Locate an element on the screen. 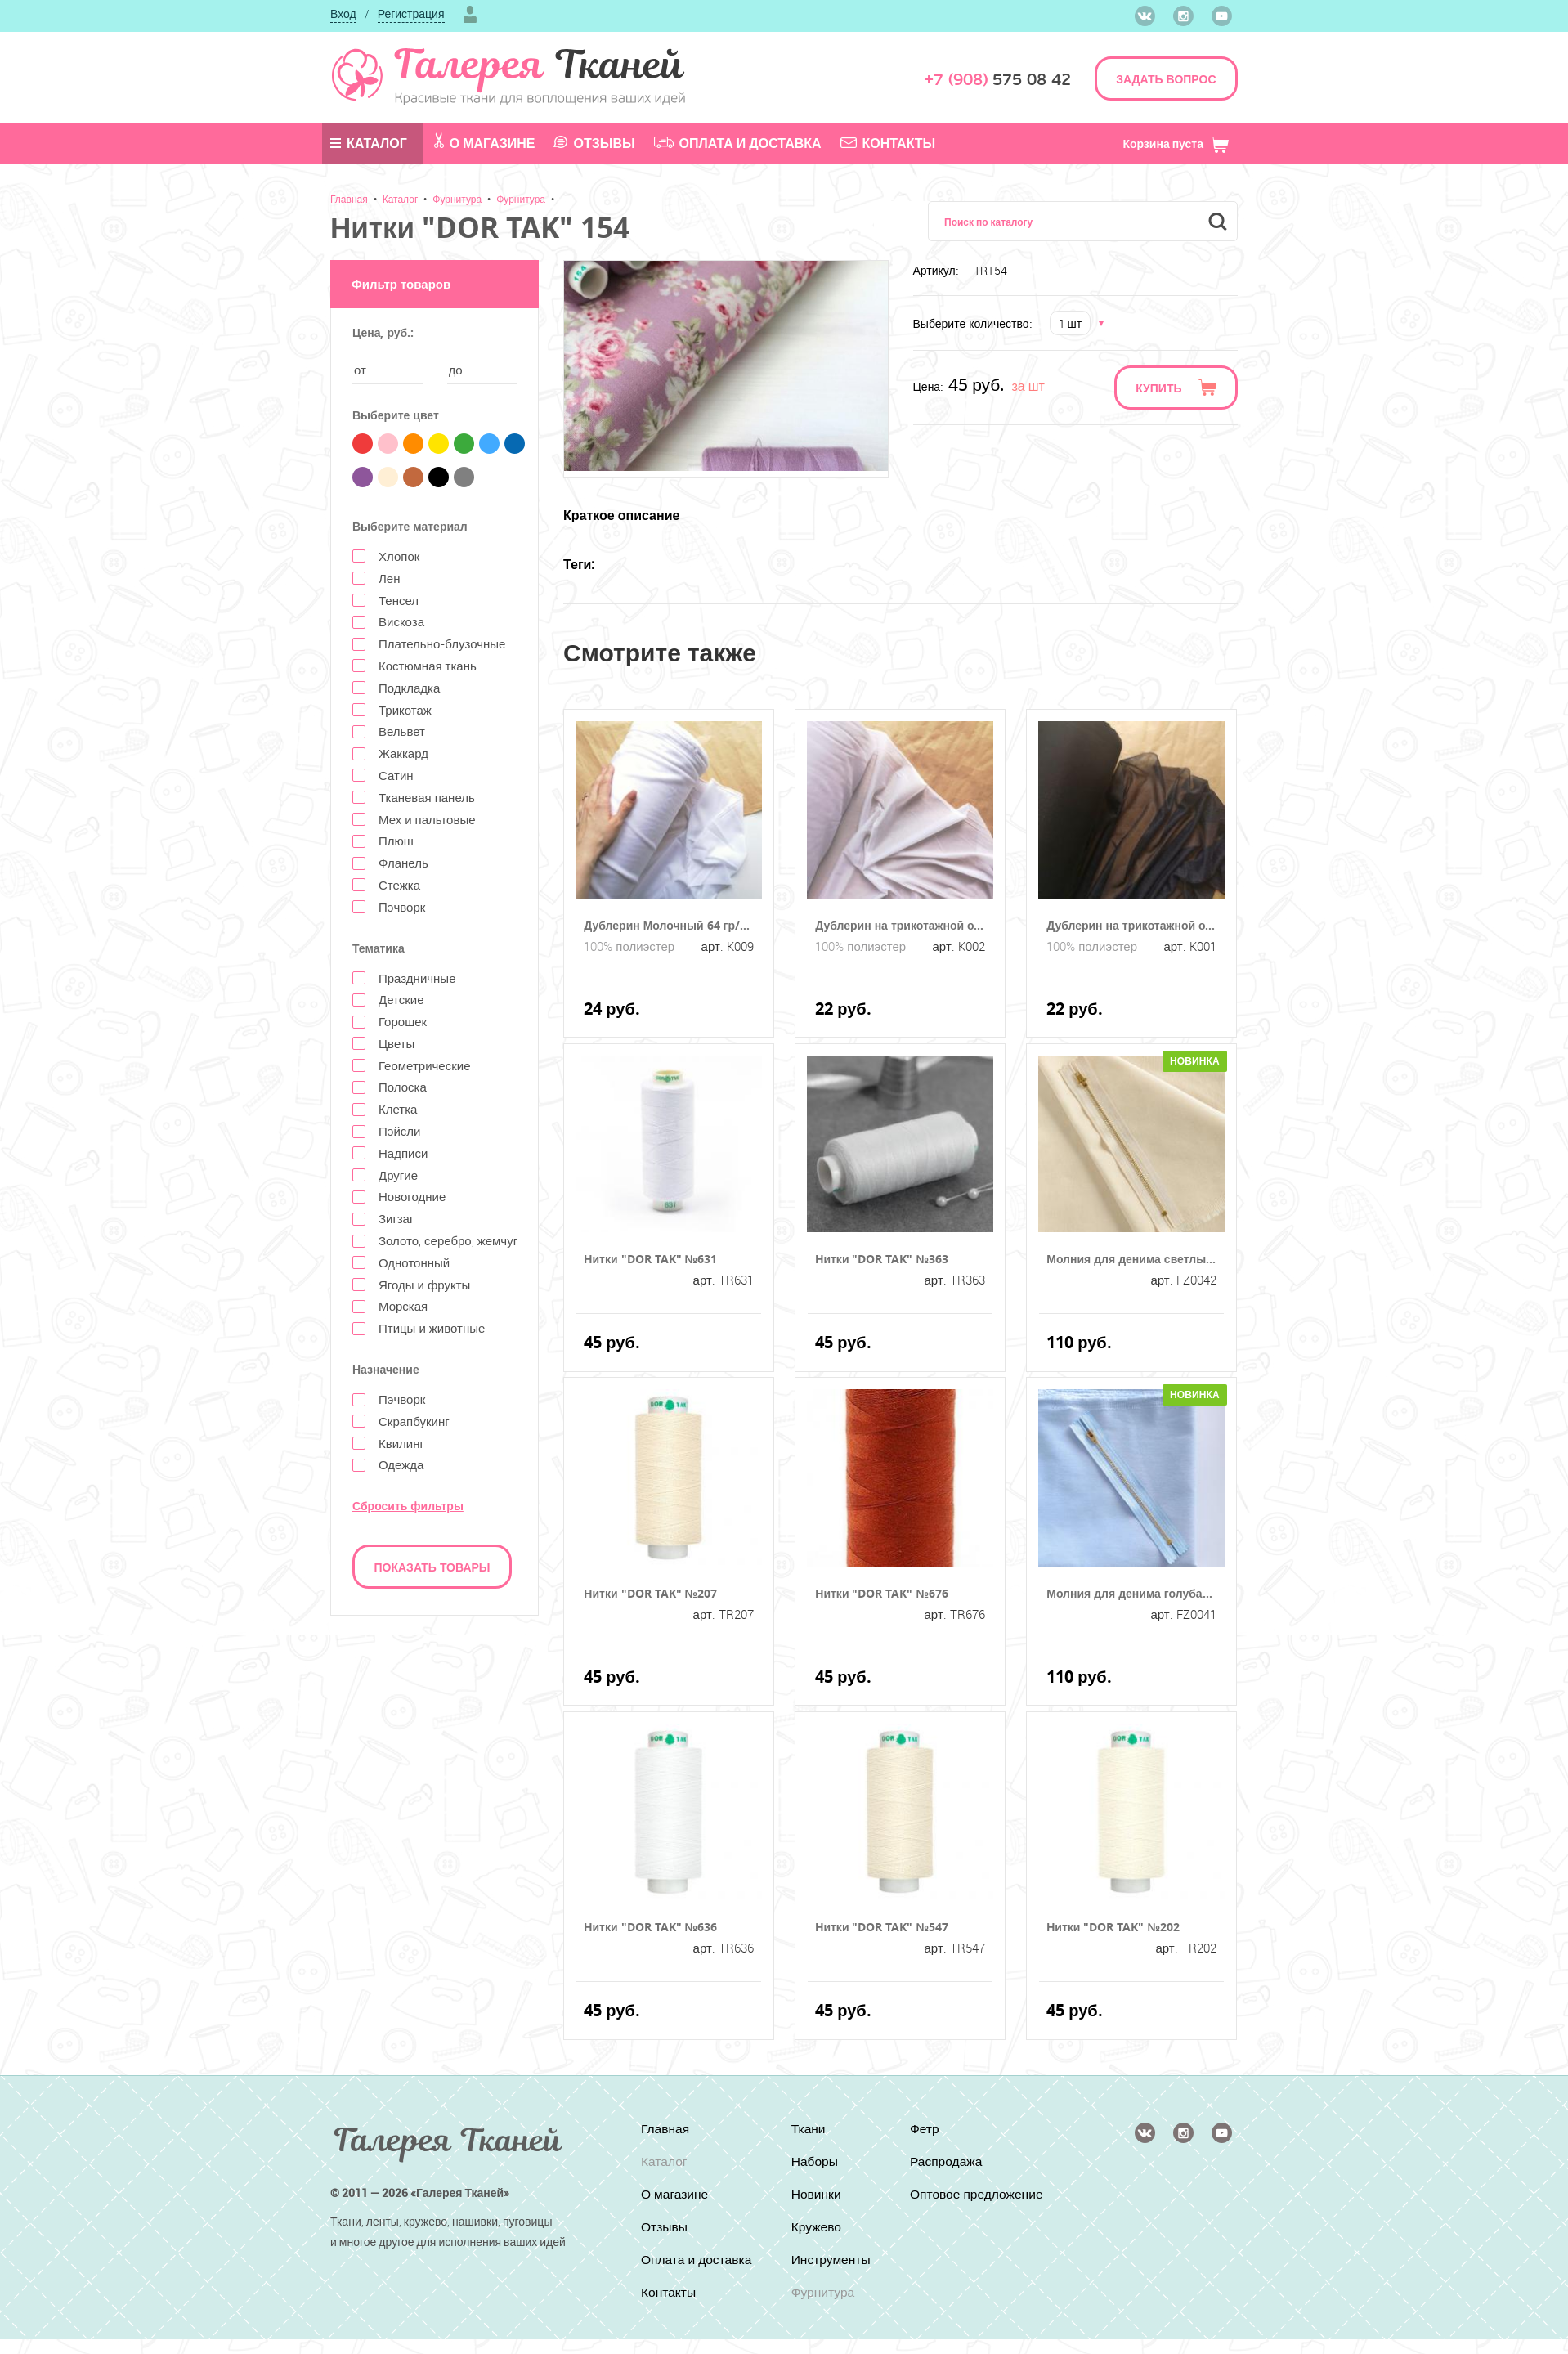  575 08 42 is located at coordinates (997, 79).